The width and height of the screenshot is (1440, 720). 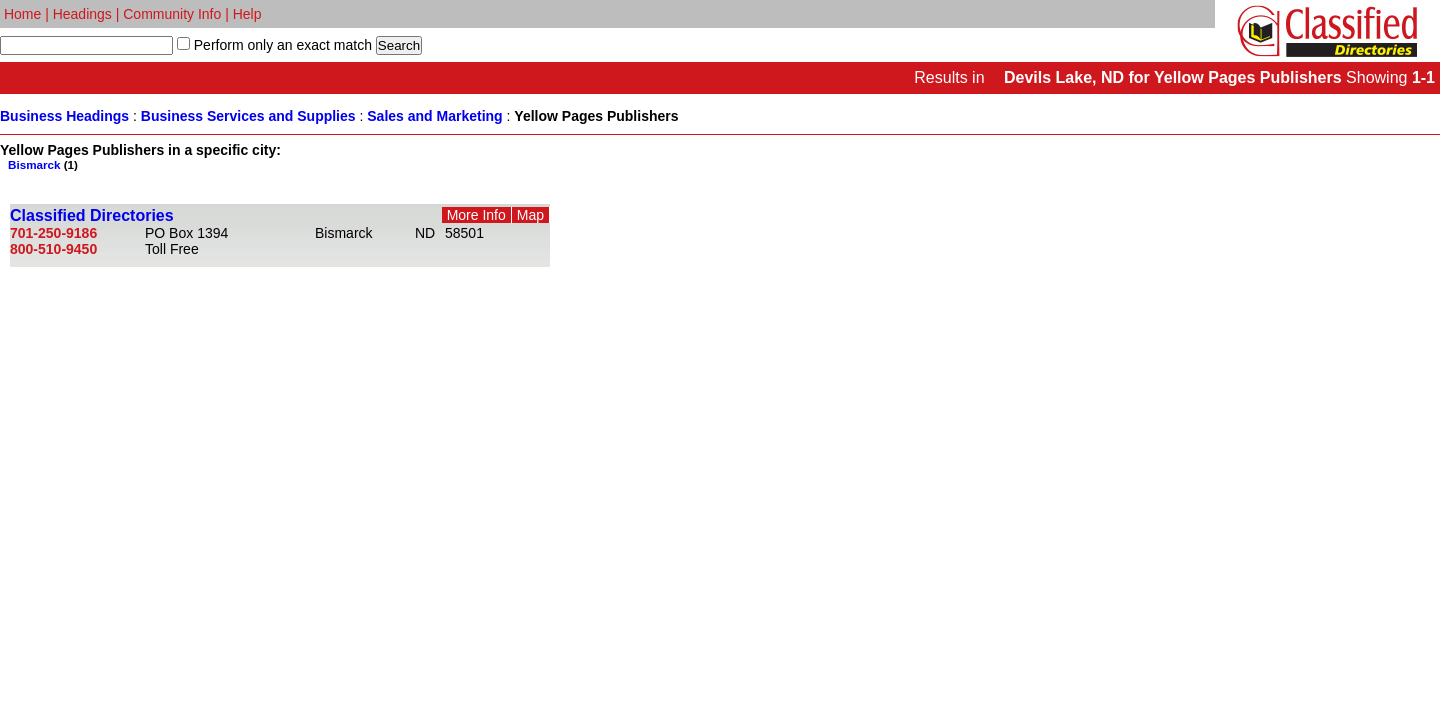 What do you see at coordinates (86, 45) in the screenshot?
I see `[textbox]` at bounding box center [86, 45].